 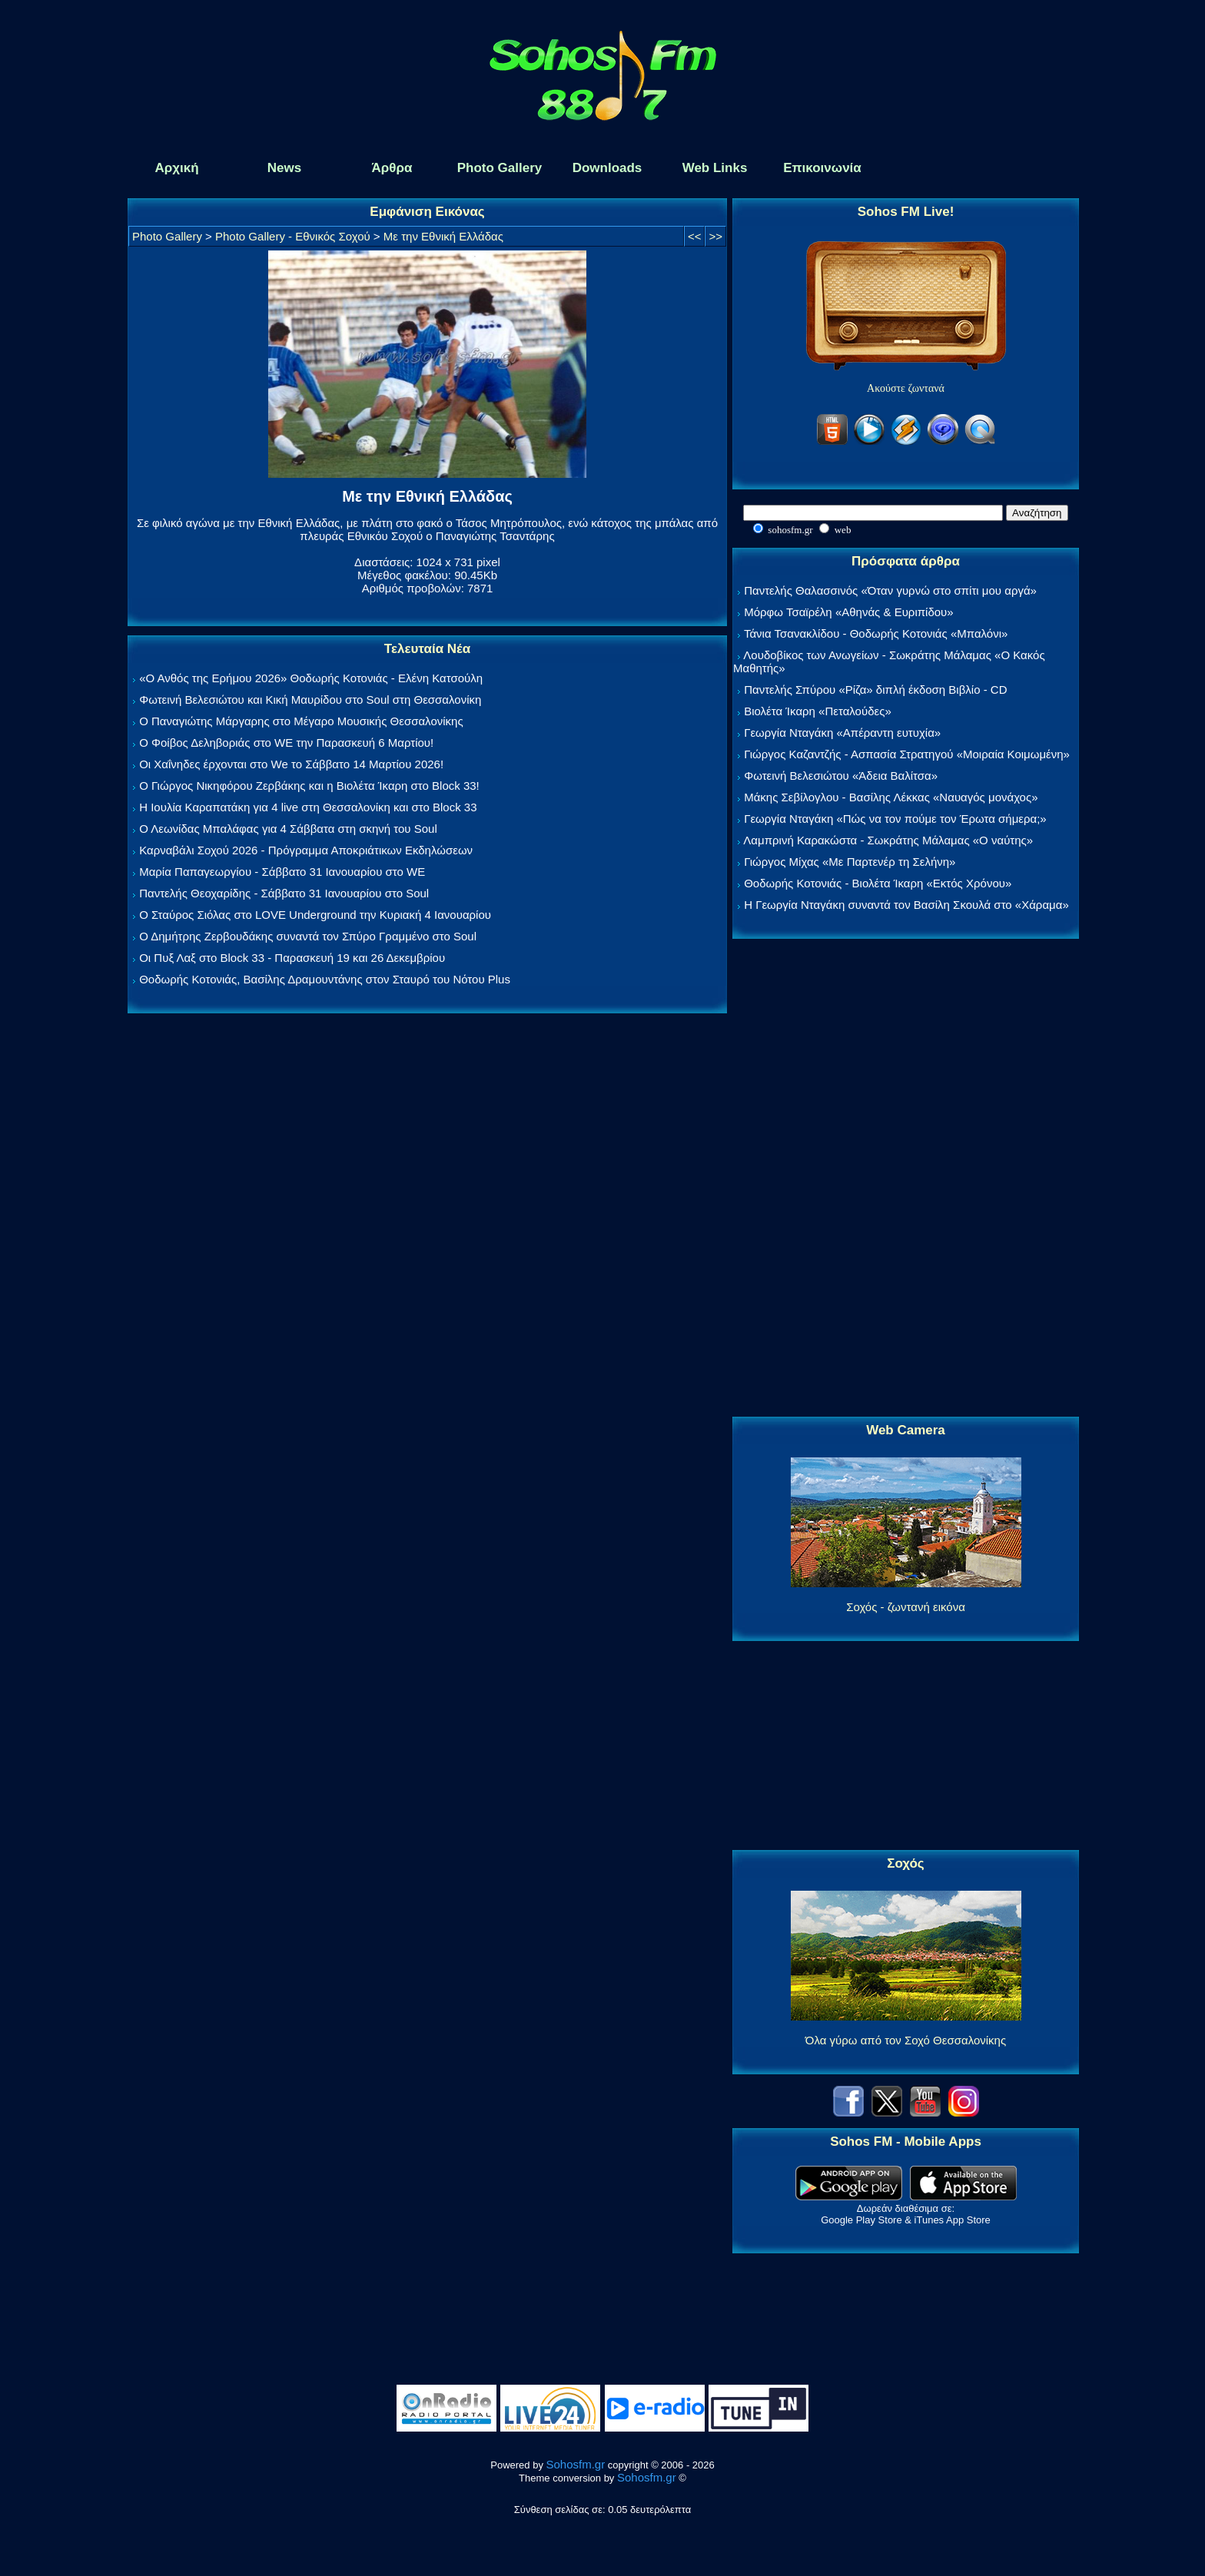 I want to click on Photo Gallery - Εθνικός Σοχού, so click(x=292, y=236).